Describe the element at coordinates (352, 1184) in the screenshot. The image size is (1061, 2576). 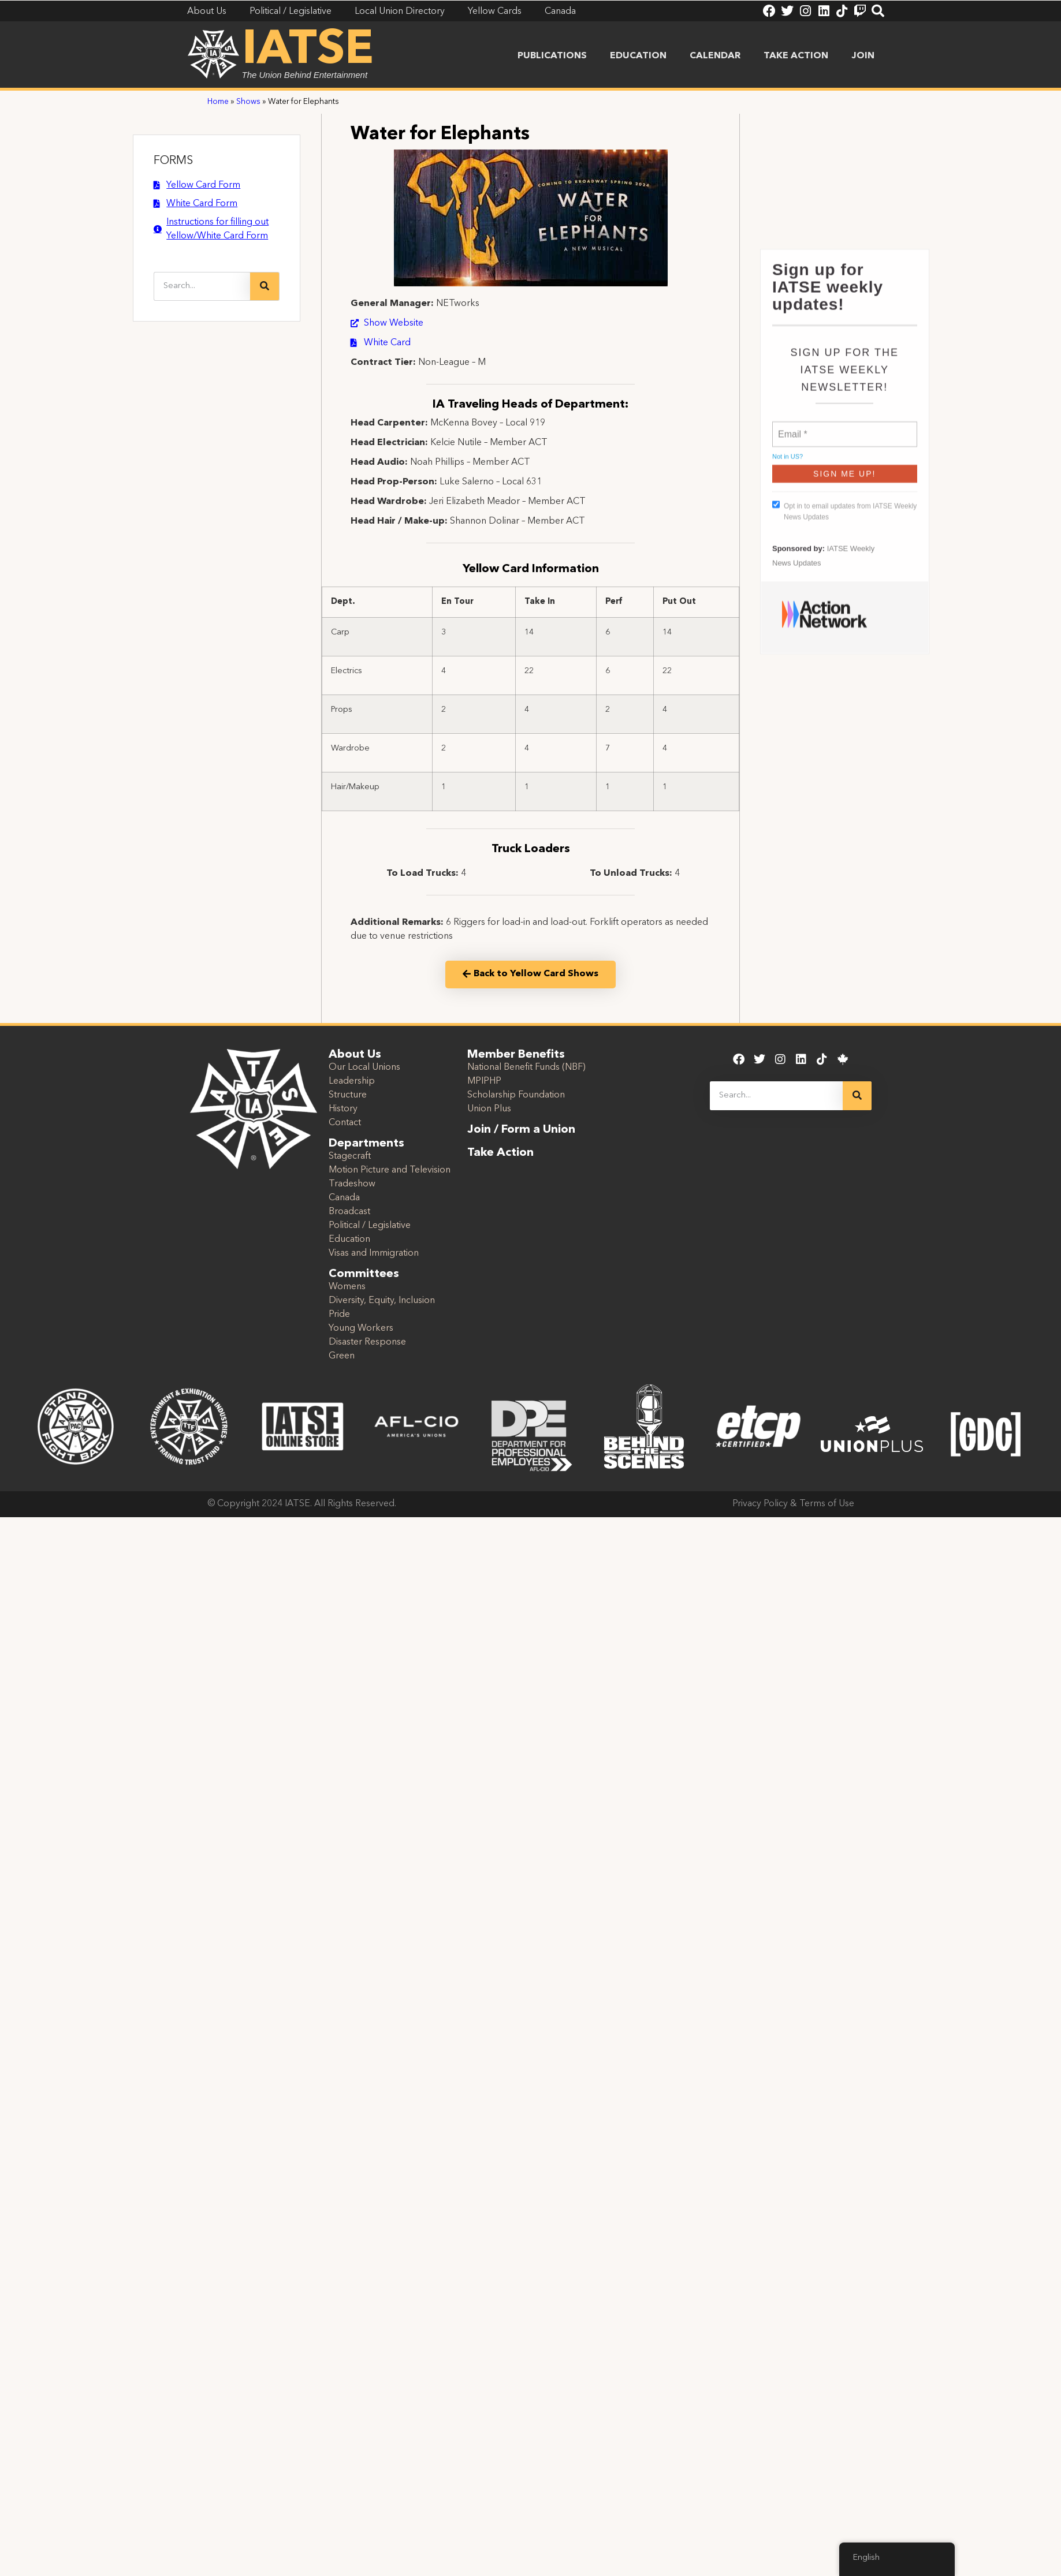
I see `Tradeshow` at that location.